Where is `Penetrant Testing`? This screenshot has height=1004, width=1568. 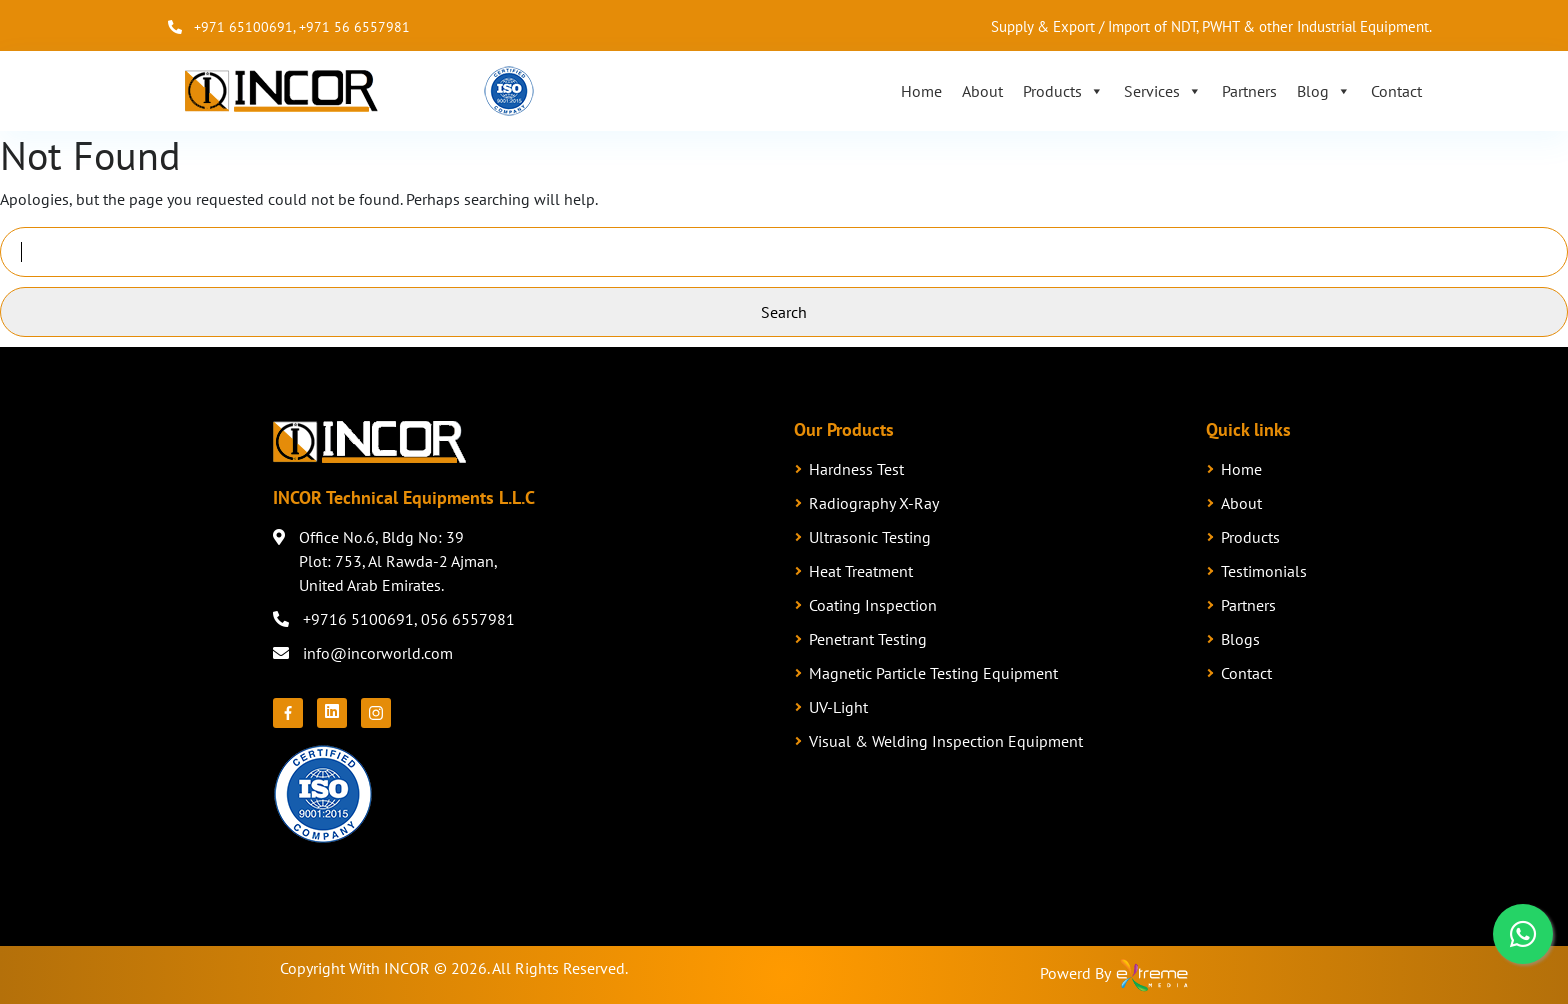
Penetrant Testing is located at coordinates (868, 639).